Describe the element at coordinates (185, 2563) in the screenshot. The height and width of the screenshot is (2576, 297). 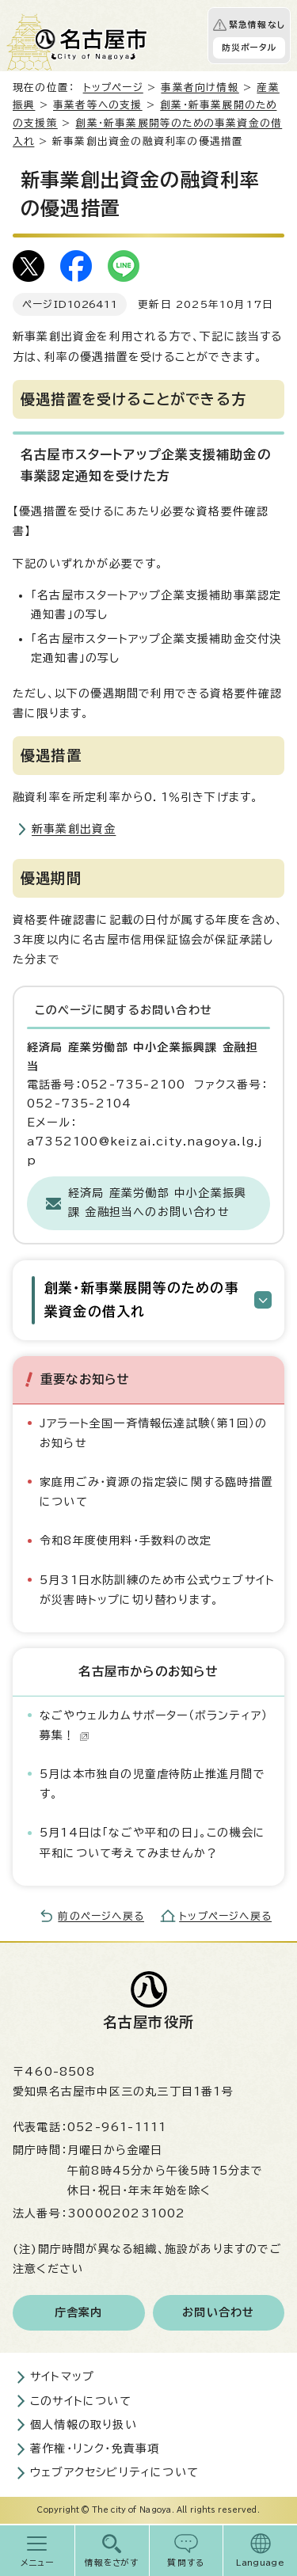
I see `質問する` at that location.